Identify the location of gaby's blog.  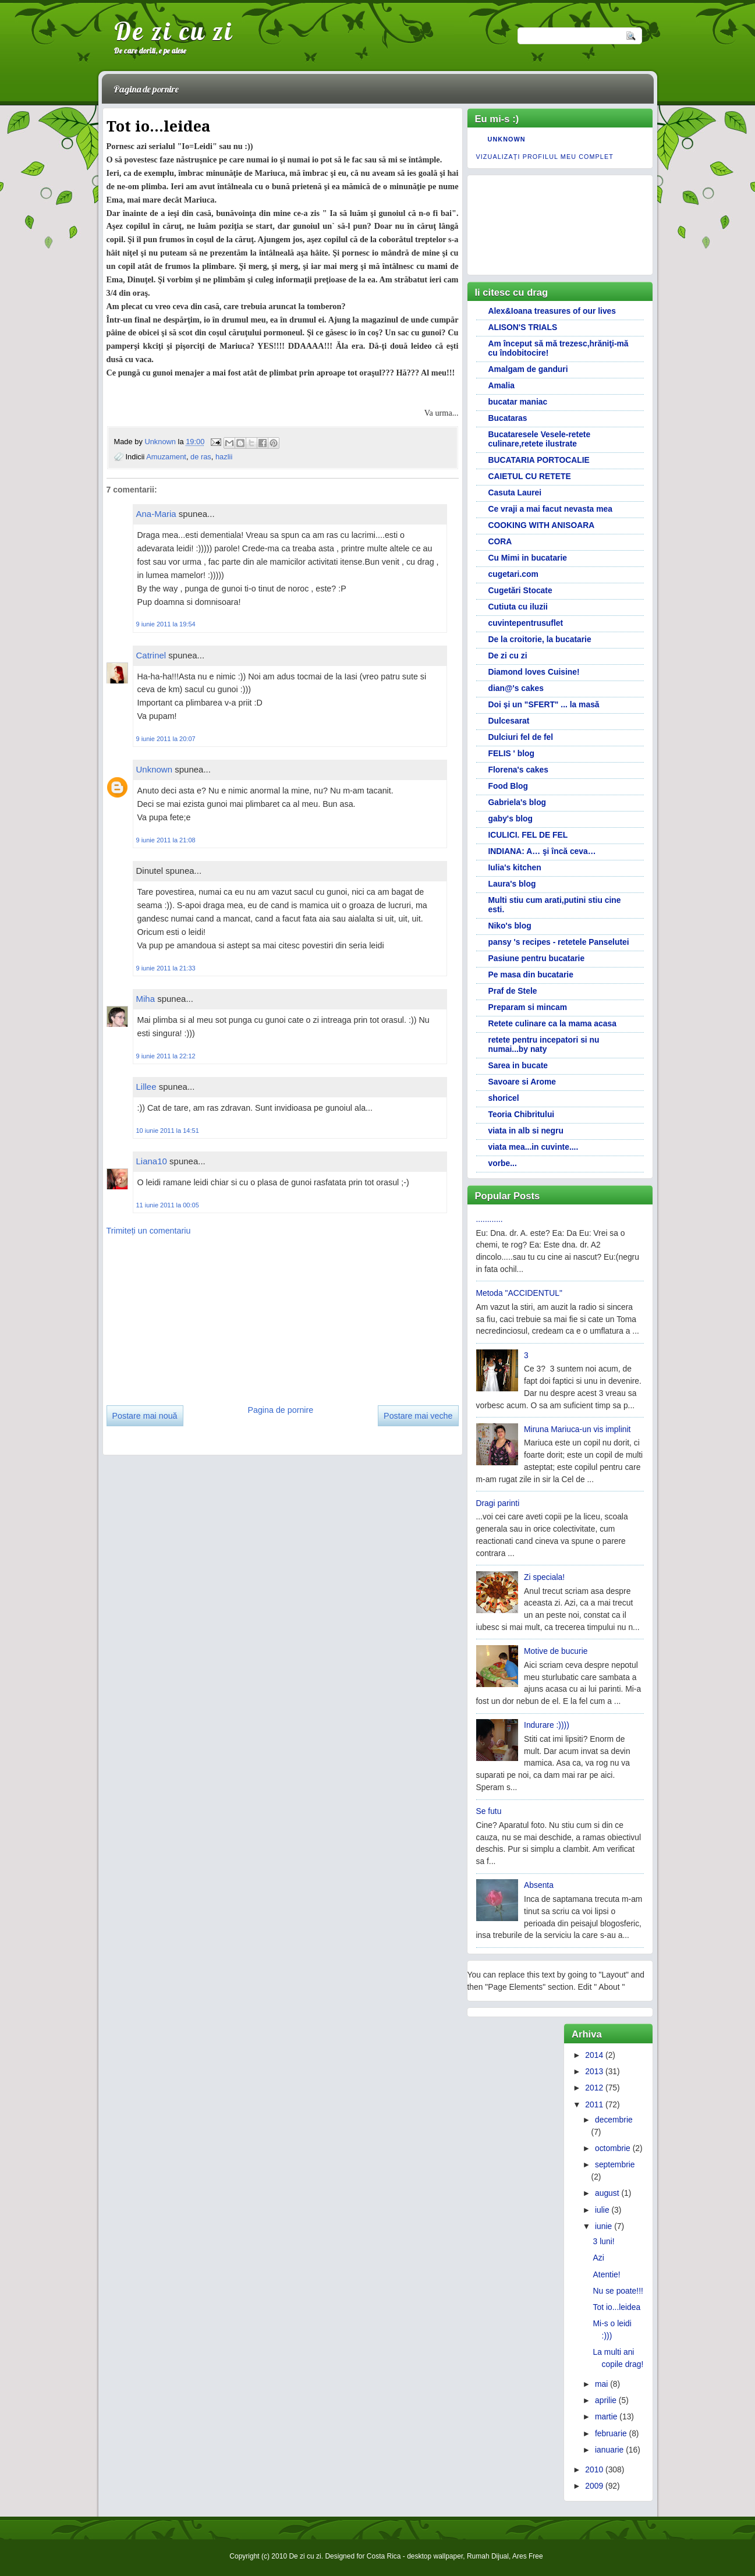
(510, 818).